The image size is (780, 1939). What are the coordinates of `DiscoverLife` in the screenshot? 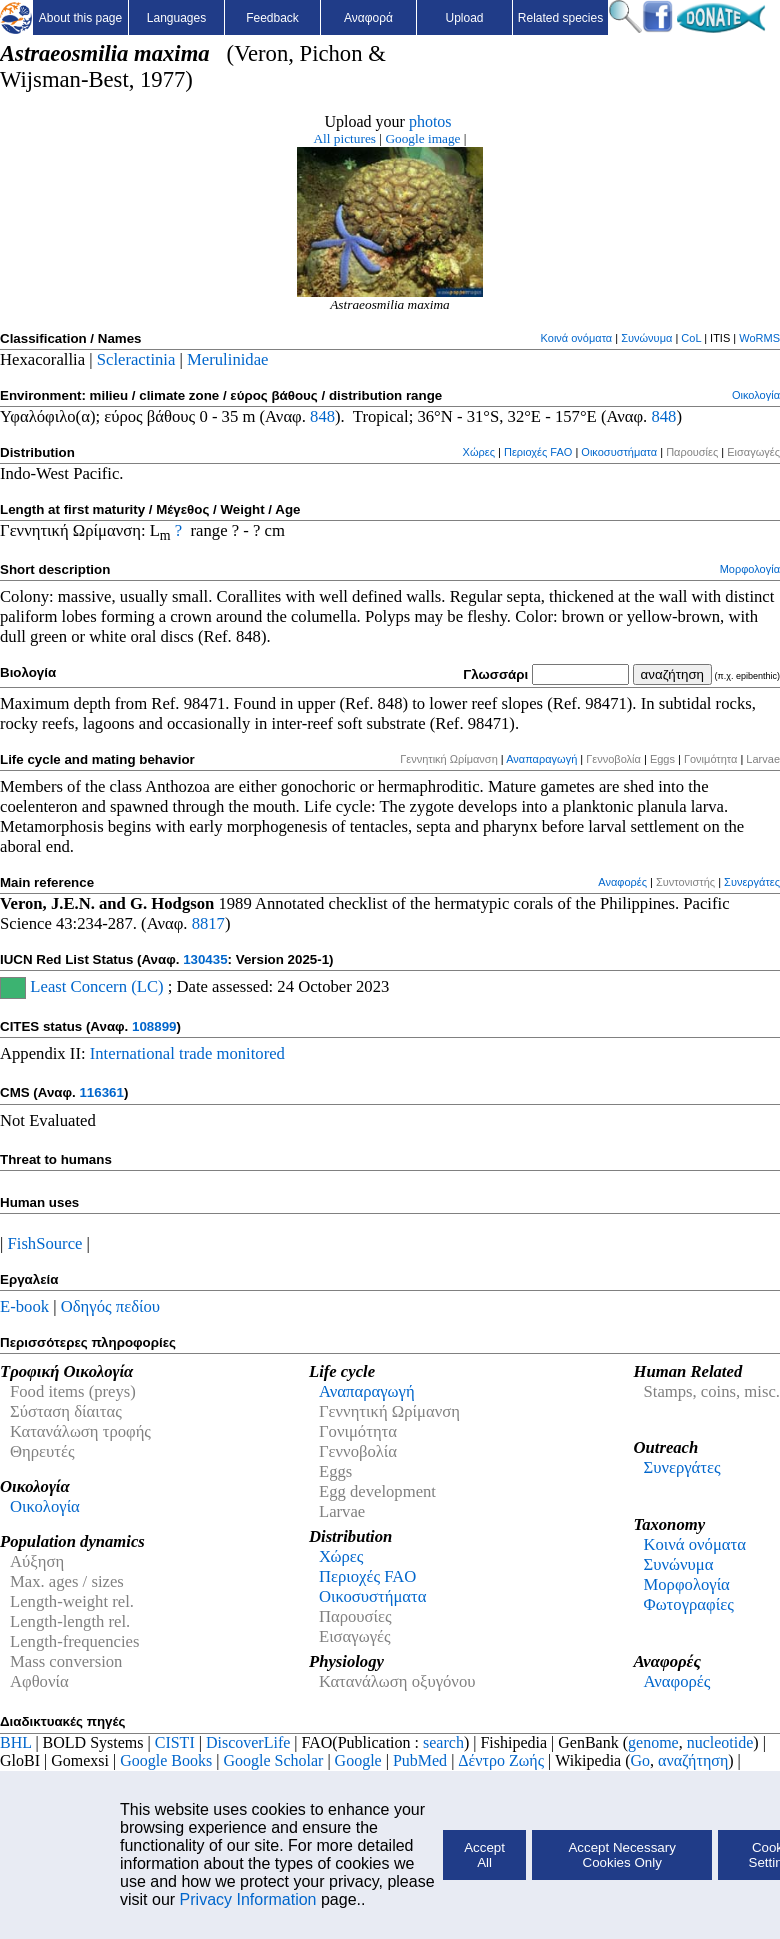 It's located at (248, 1742).